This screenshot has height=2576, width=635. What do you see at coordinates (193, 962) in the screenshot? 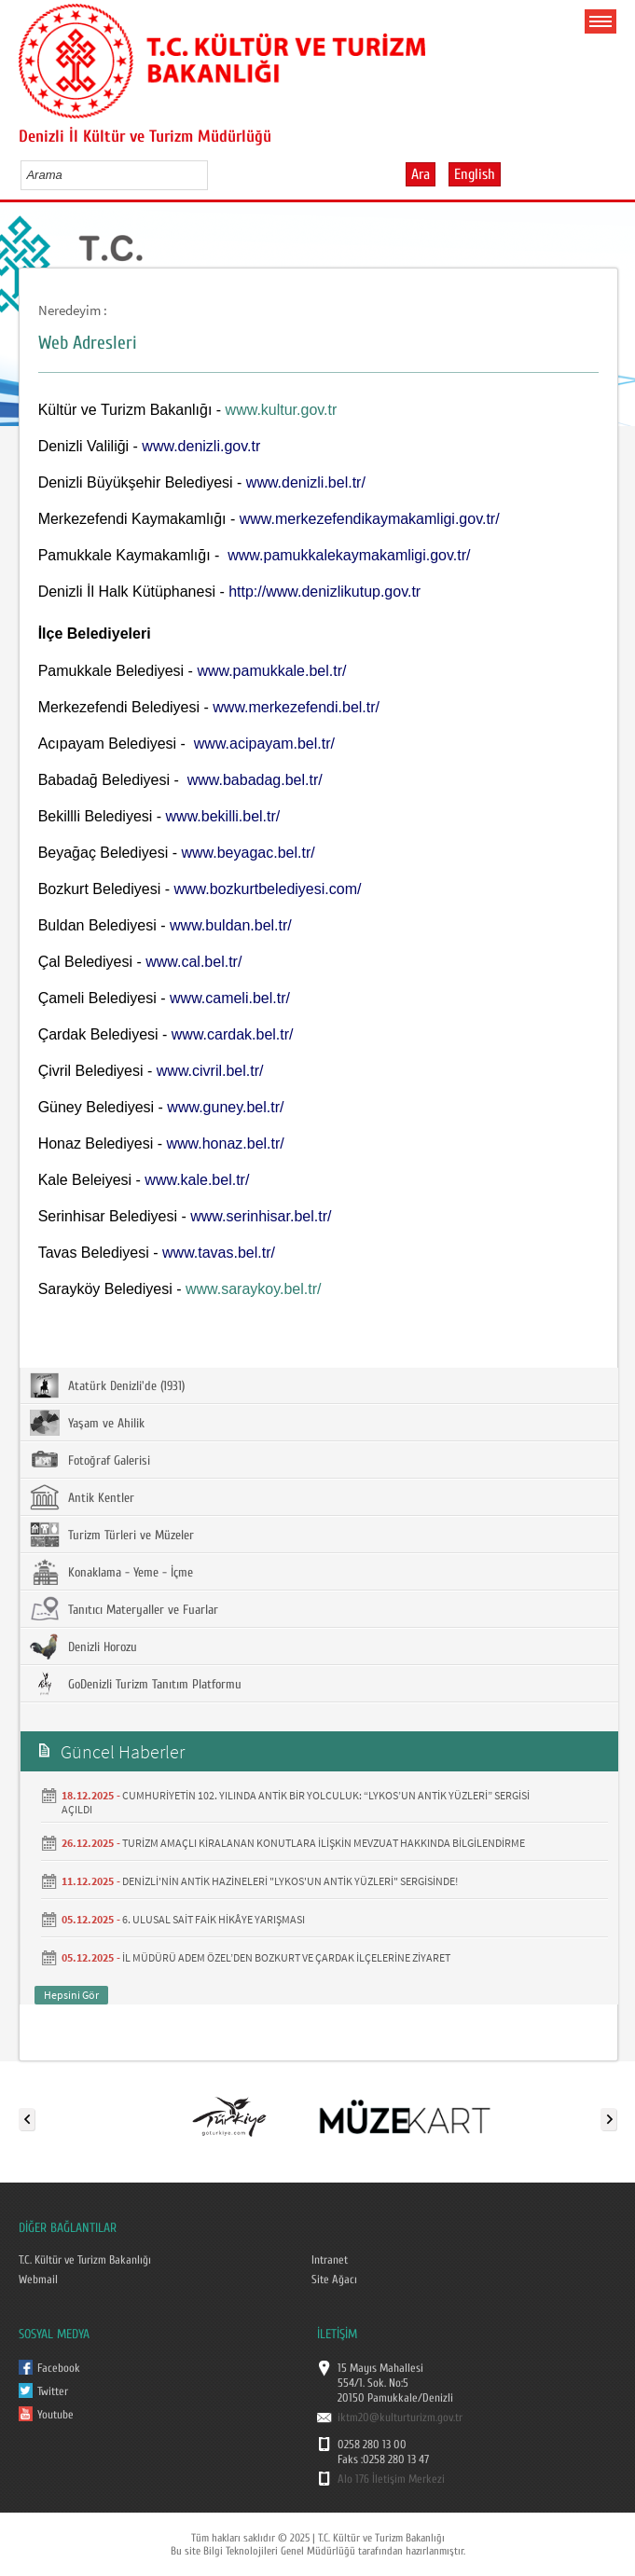
I see `www.cal.bel.tr/` at bounding box center [193, 962].